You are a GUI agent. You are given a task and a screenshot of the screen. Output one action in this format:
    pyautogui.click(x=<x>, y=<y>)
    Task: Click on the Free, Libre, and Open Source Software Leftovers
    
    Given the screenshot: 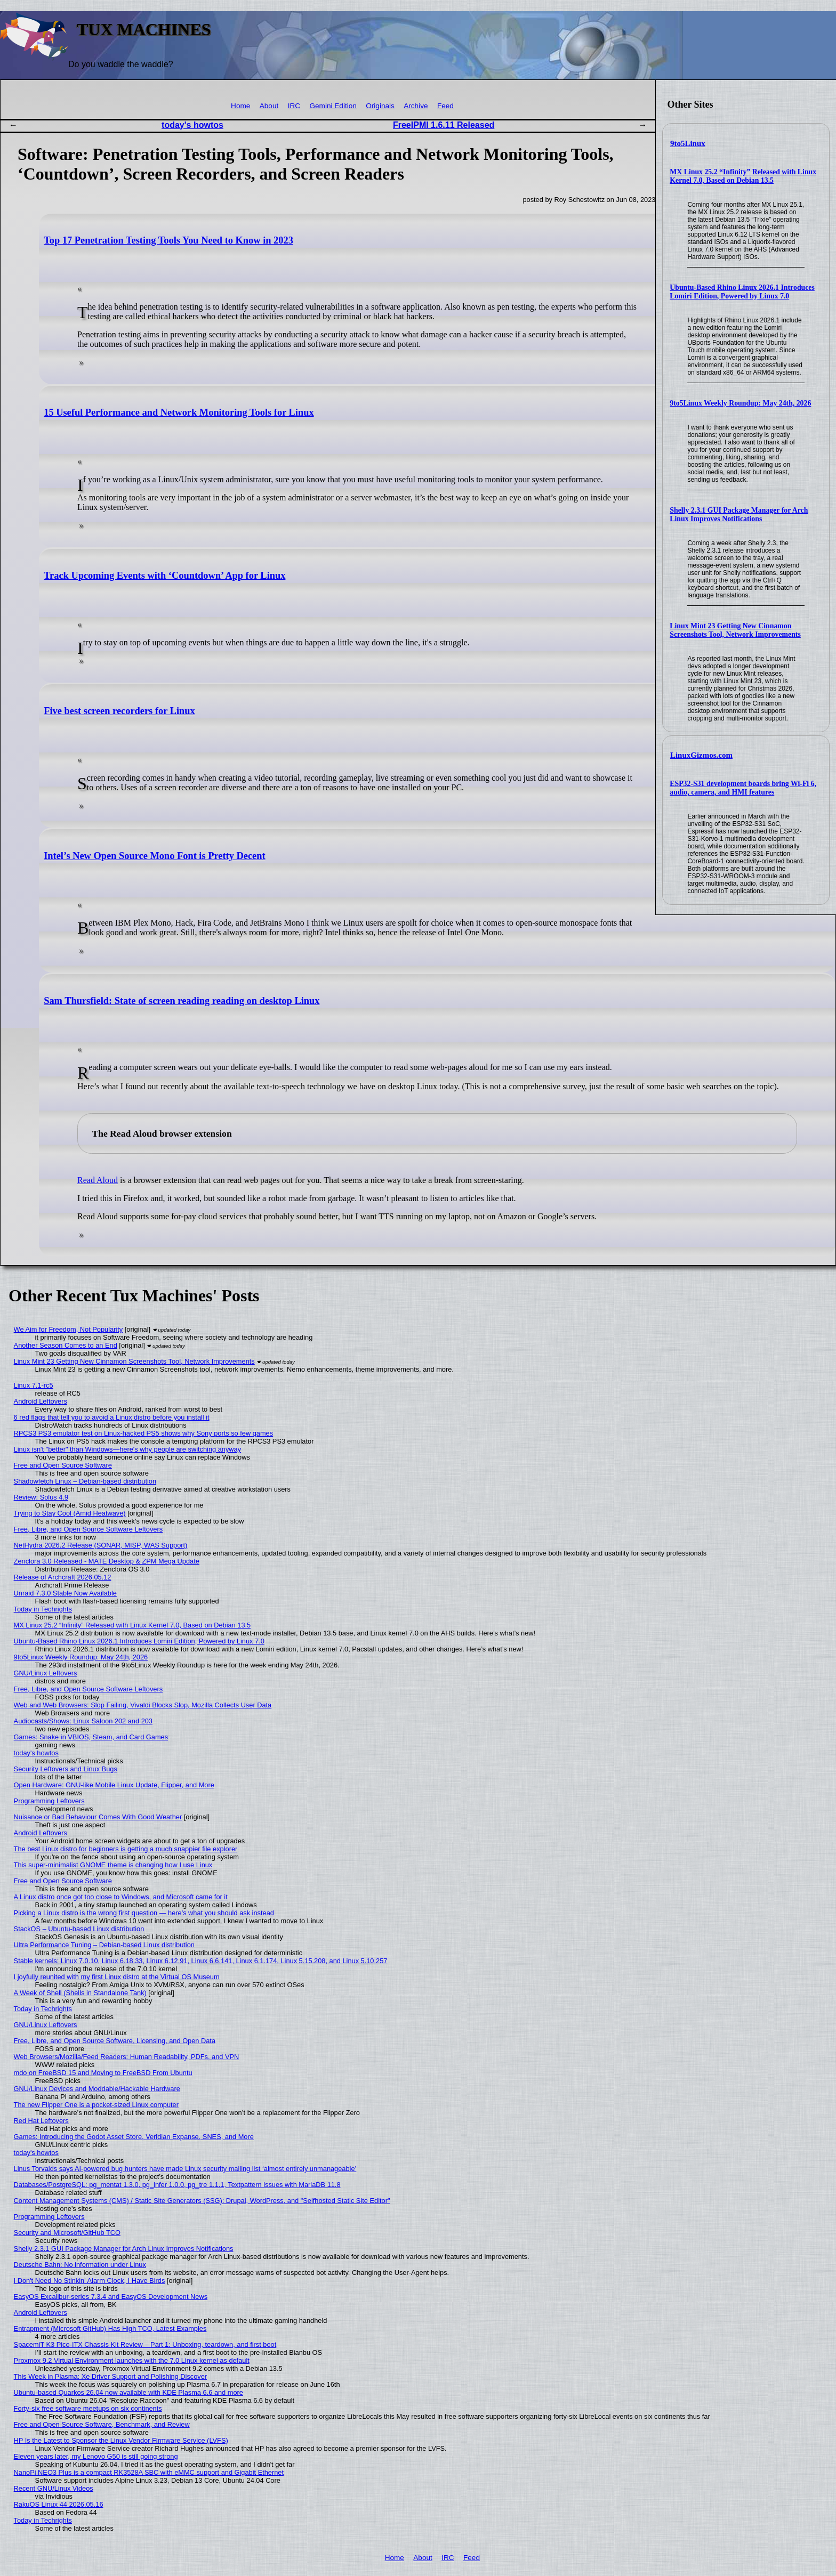 What is the action you would take?
    pyautogui.click(x=88, y=1529)
    